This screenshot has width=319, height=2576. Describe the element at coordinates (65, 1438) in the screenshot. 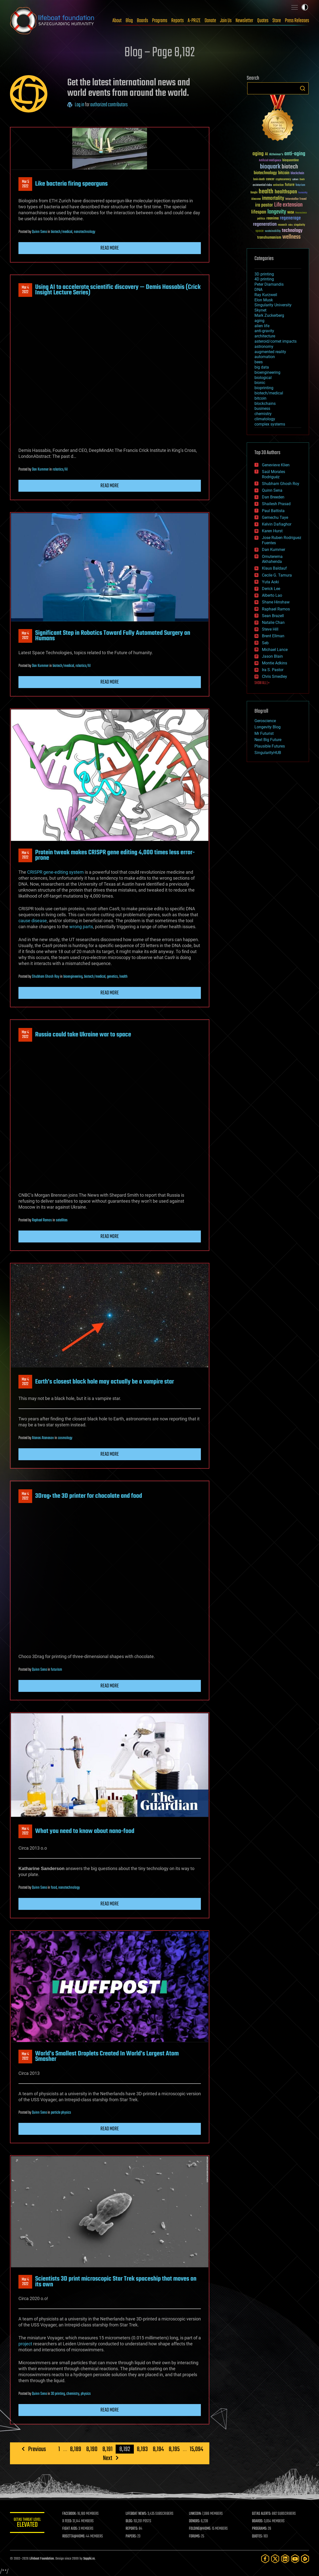

I see `cosmology` at that location.